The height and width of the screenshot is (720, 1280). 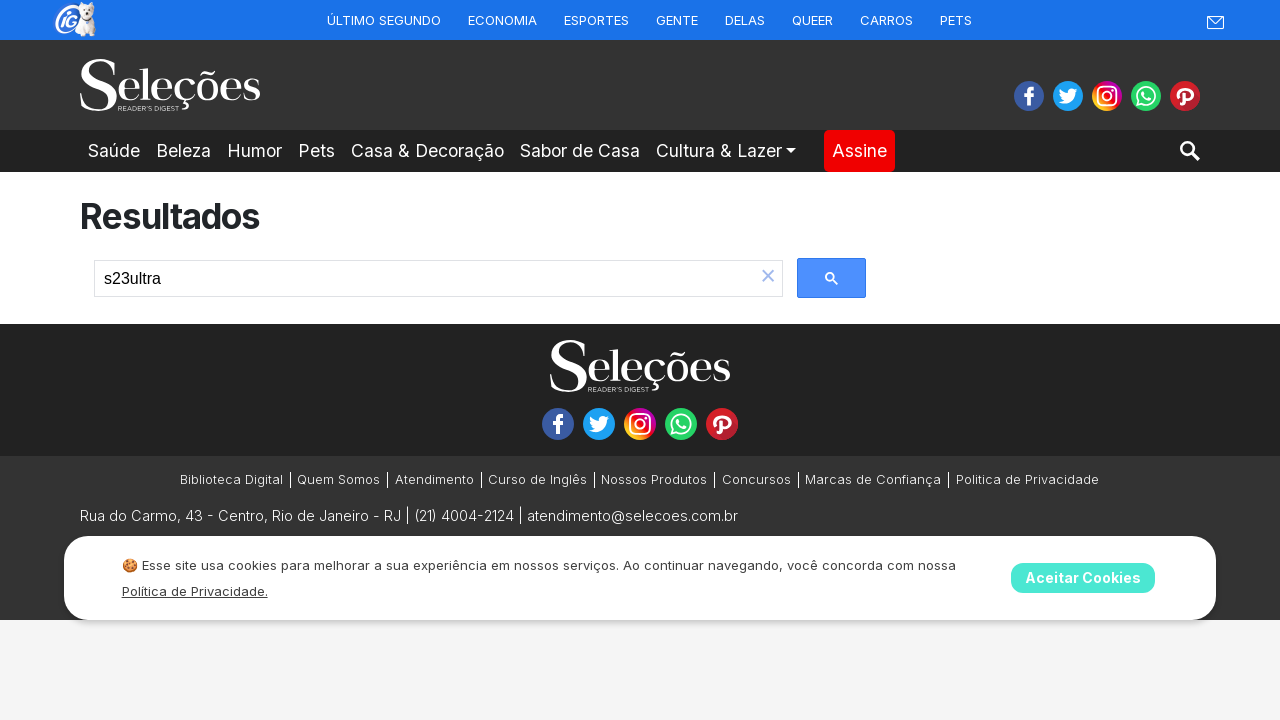 I want to click on Concursos, so click(x=756, y=479).